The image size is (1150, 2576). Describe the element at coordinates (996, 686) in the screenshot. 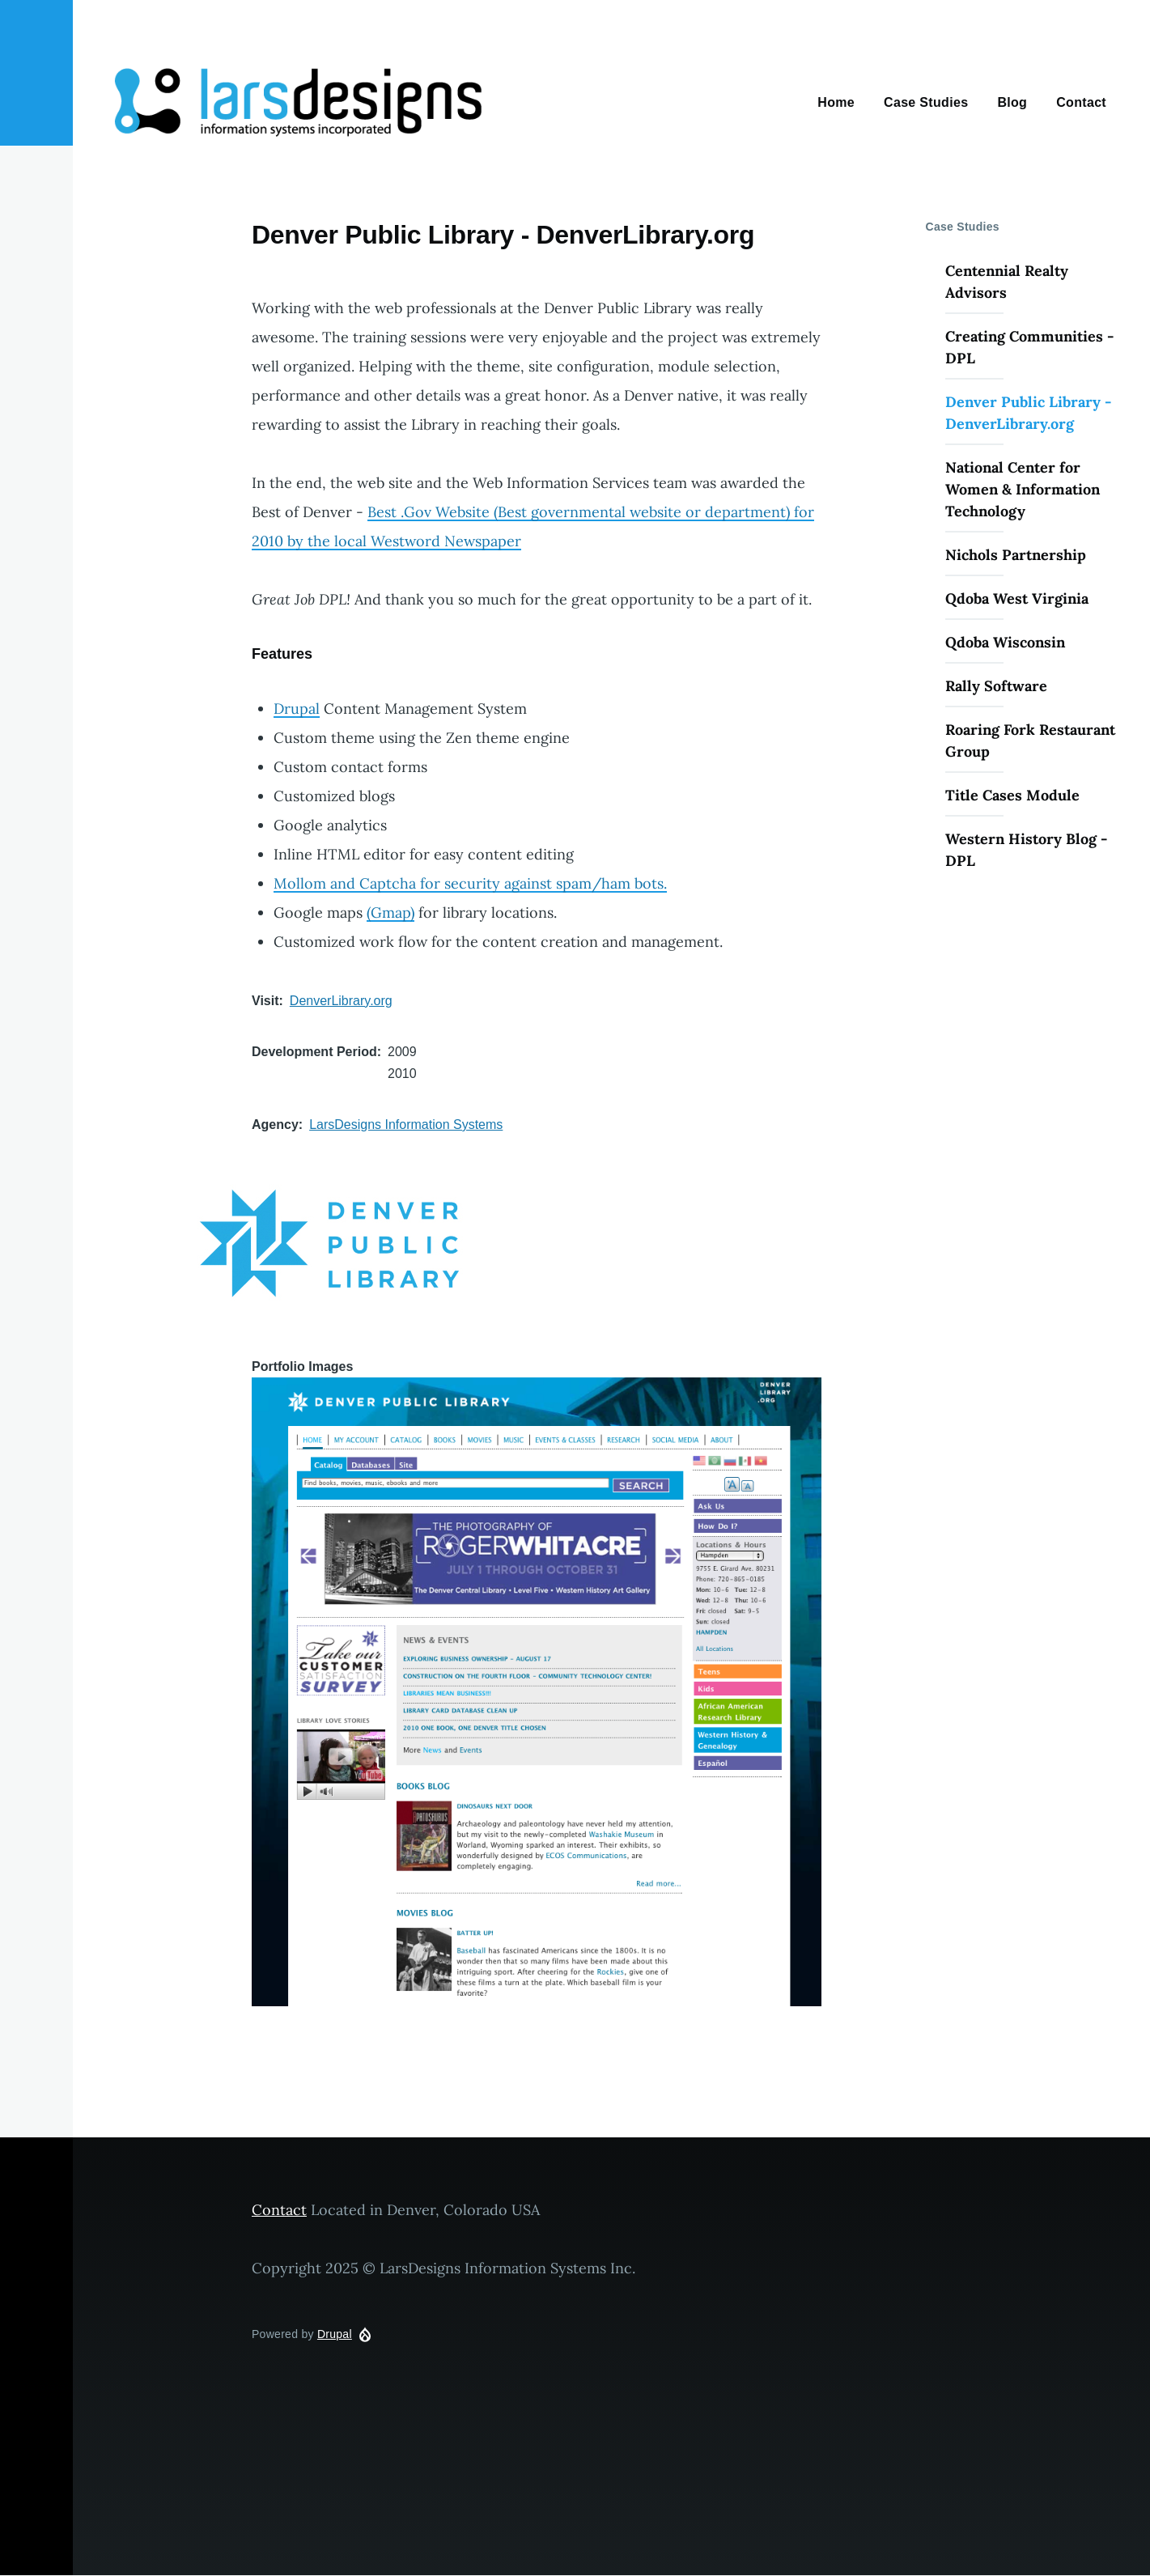

I see `Rally Software` at that location.